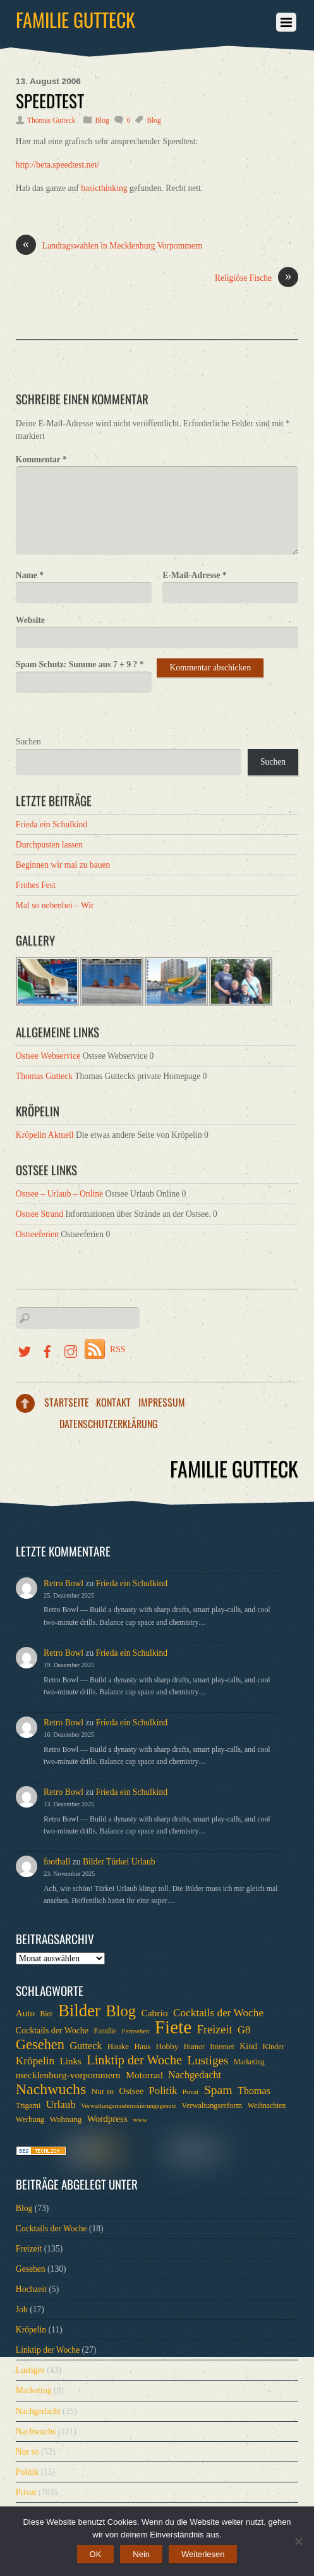  I want to click on Haus [Haus (7 Einträge)], so click(143, 2046).